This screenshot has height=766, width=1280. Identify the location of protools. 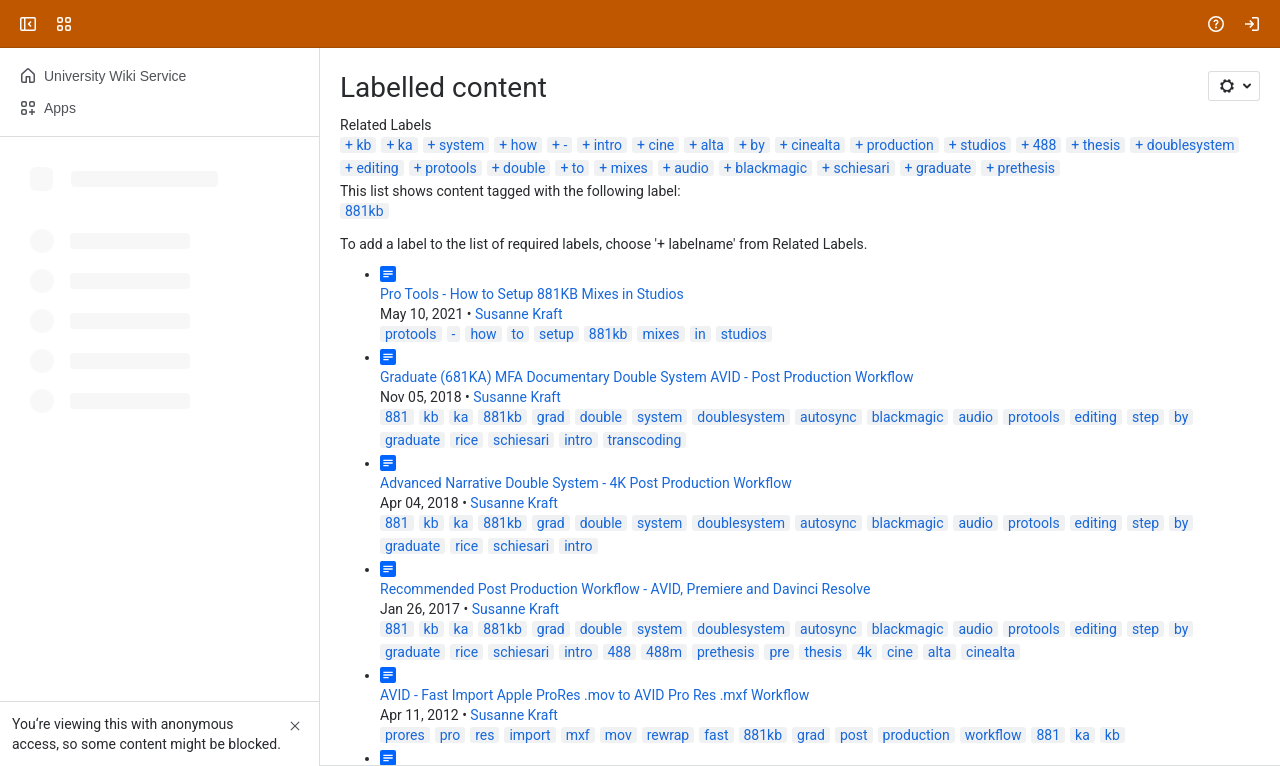
(451, 168).